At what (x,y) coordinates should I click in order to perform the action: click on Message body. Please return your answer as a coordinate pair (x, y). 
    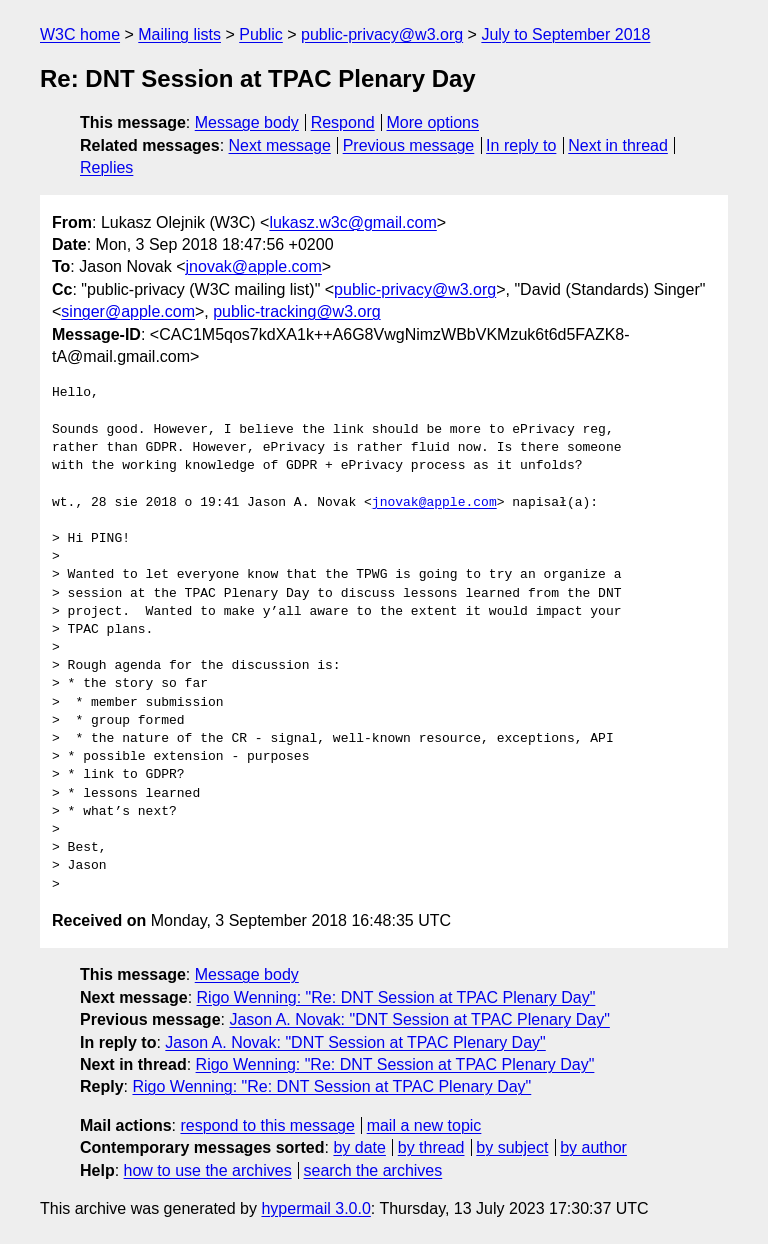
    Looking at the image, I should click on (247, 122).